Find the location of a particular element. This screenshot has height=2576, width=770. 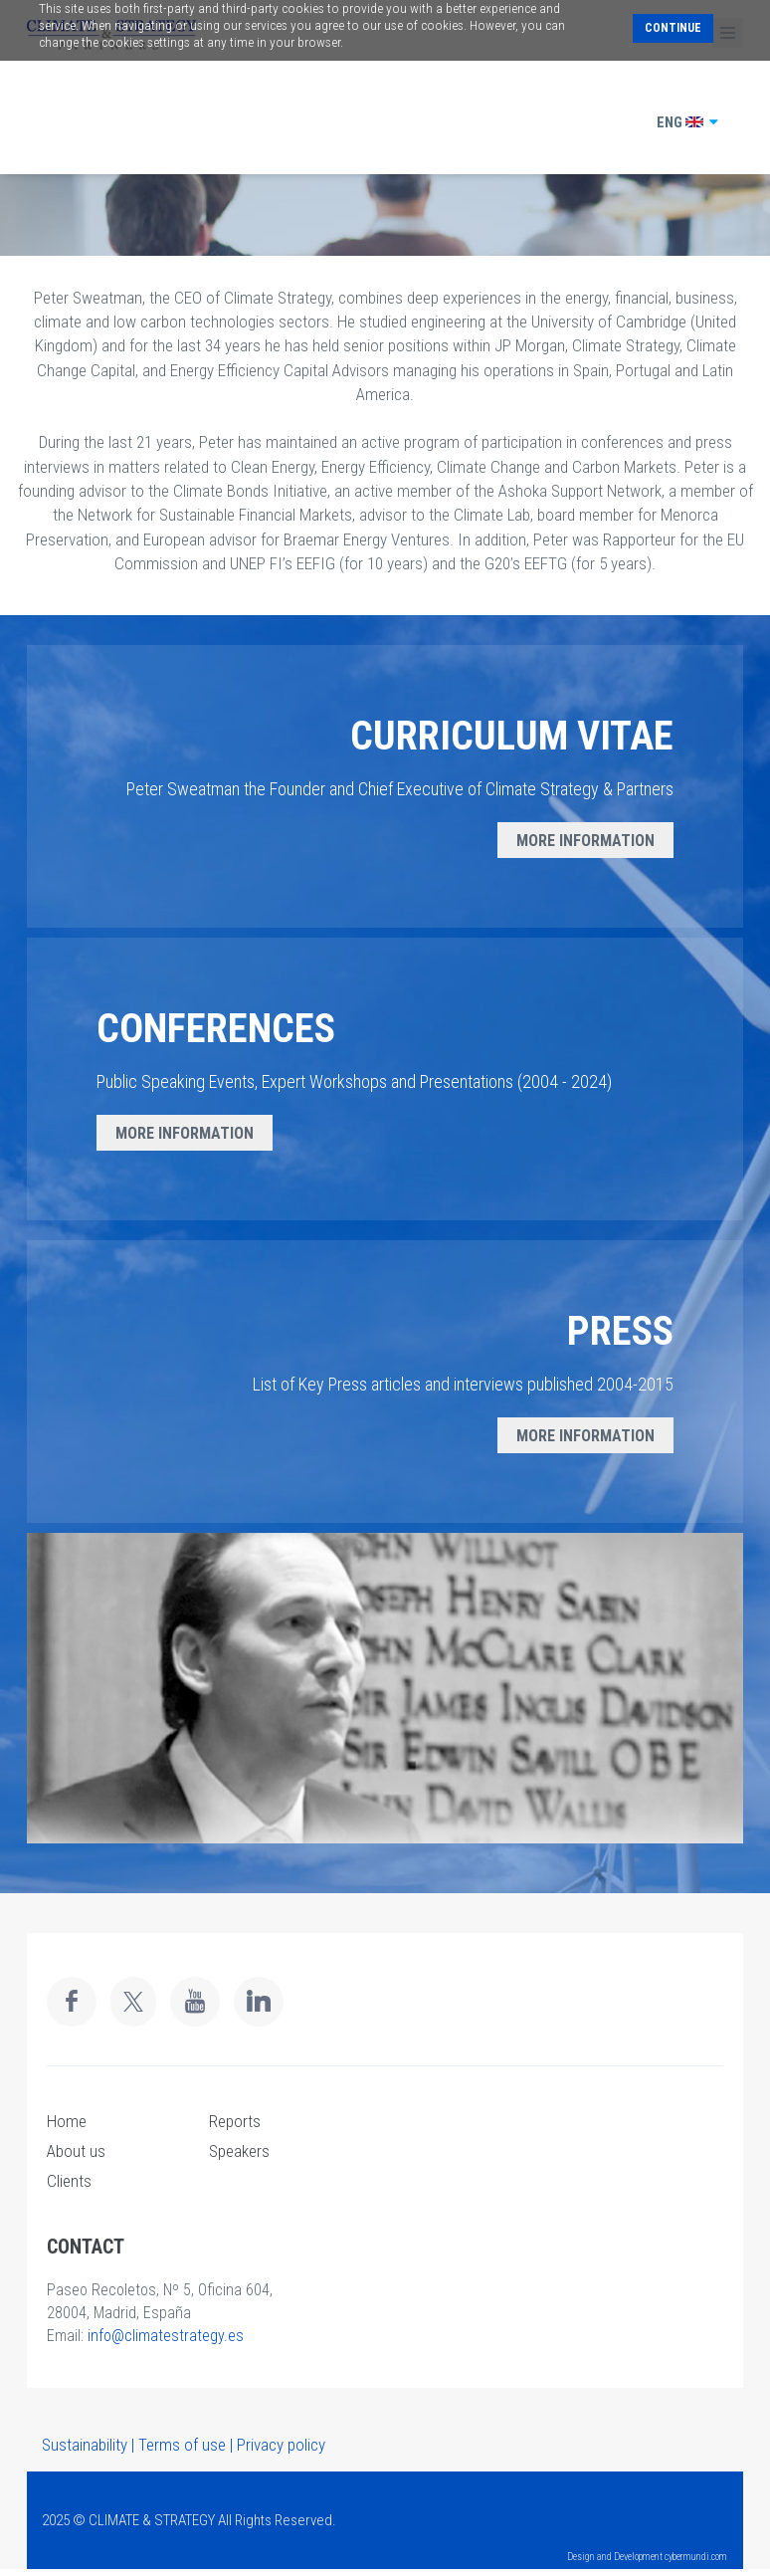

Terms of use is located at coordinates (182, 2445).